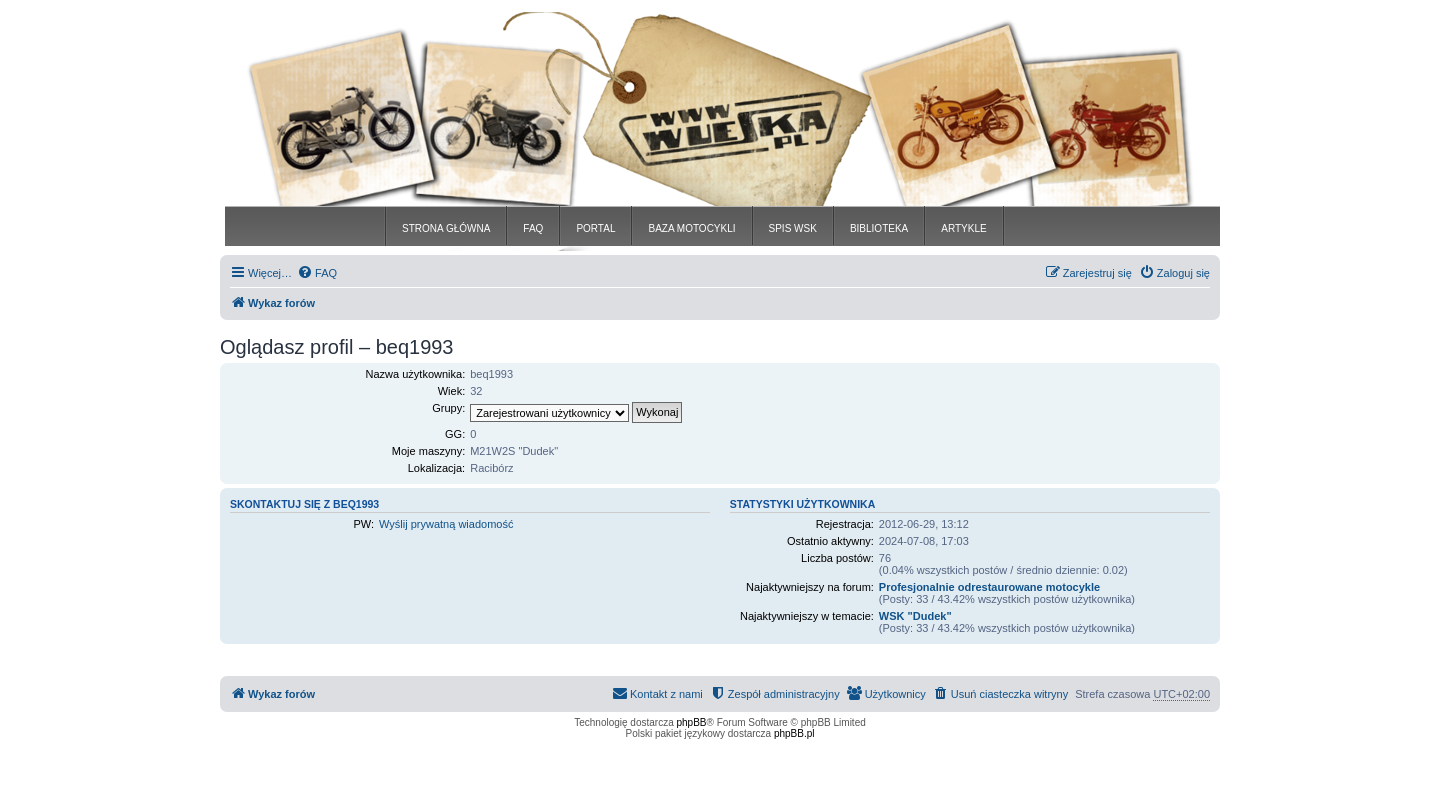  I want to click on Wyślij prywatną wiadomość, so click(446, 524).